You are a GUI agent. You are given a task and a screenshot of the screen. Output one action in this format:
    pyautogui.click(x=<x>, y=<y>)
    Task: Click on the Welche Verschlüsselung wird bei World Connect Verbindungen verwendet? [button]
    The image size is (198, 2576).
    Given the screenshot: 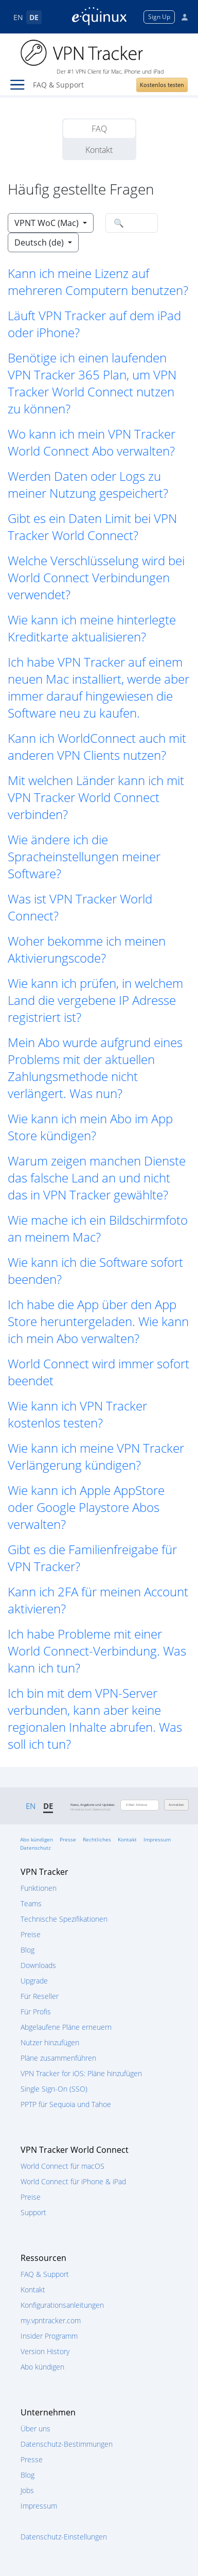 What is the action you would take?
    pyautogui.click(x=96, y=577)
    